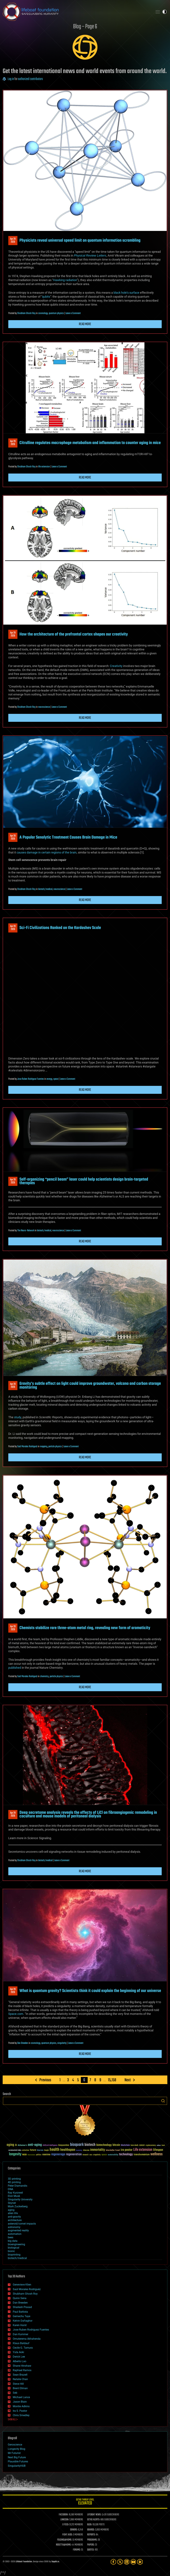  What do you see at coordinates (21, 2406) in the screenshot?
I see `Montie Adkins` at bounding box center [21, 2406].